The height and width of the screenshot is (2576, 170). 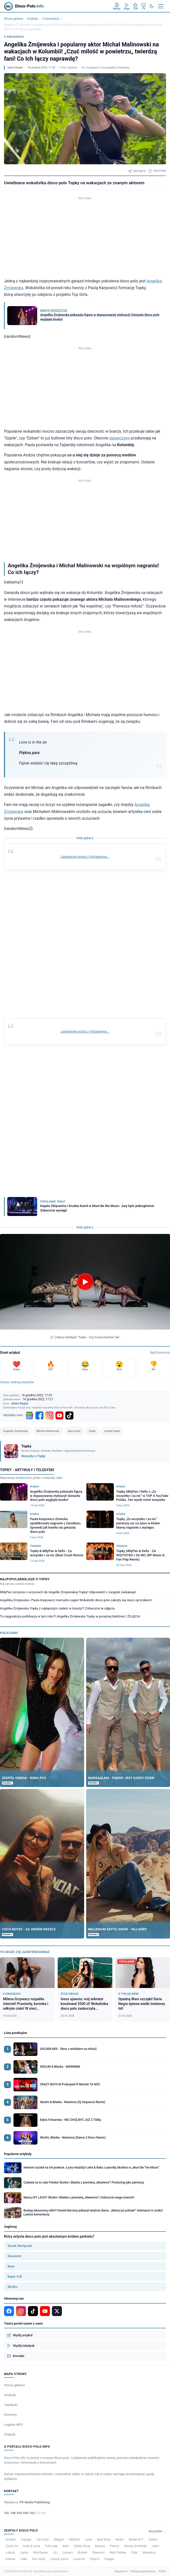 I want to click on Wyślij teledysk, so click(x=20, y=2346).